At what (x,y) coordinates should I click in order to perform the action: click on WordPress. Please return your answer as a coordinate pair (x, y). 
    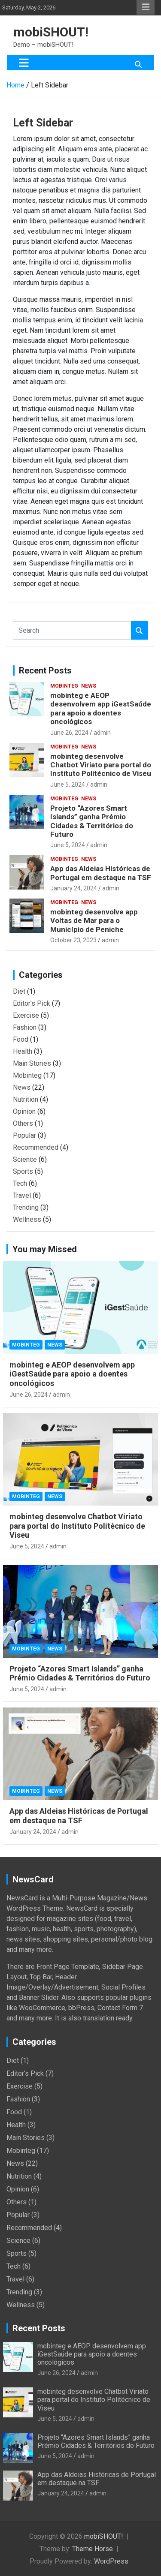
    Looking at the image, I should click on (111, 2561).